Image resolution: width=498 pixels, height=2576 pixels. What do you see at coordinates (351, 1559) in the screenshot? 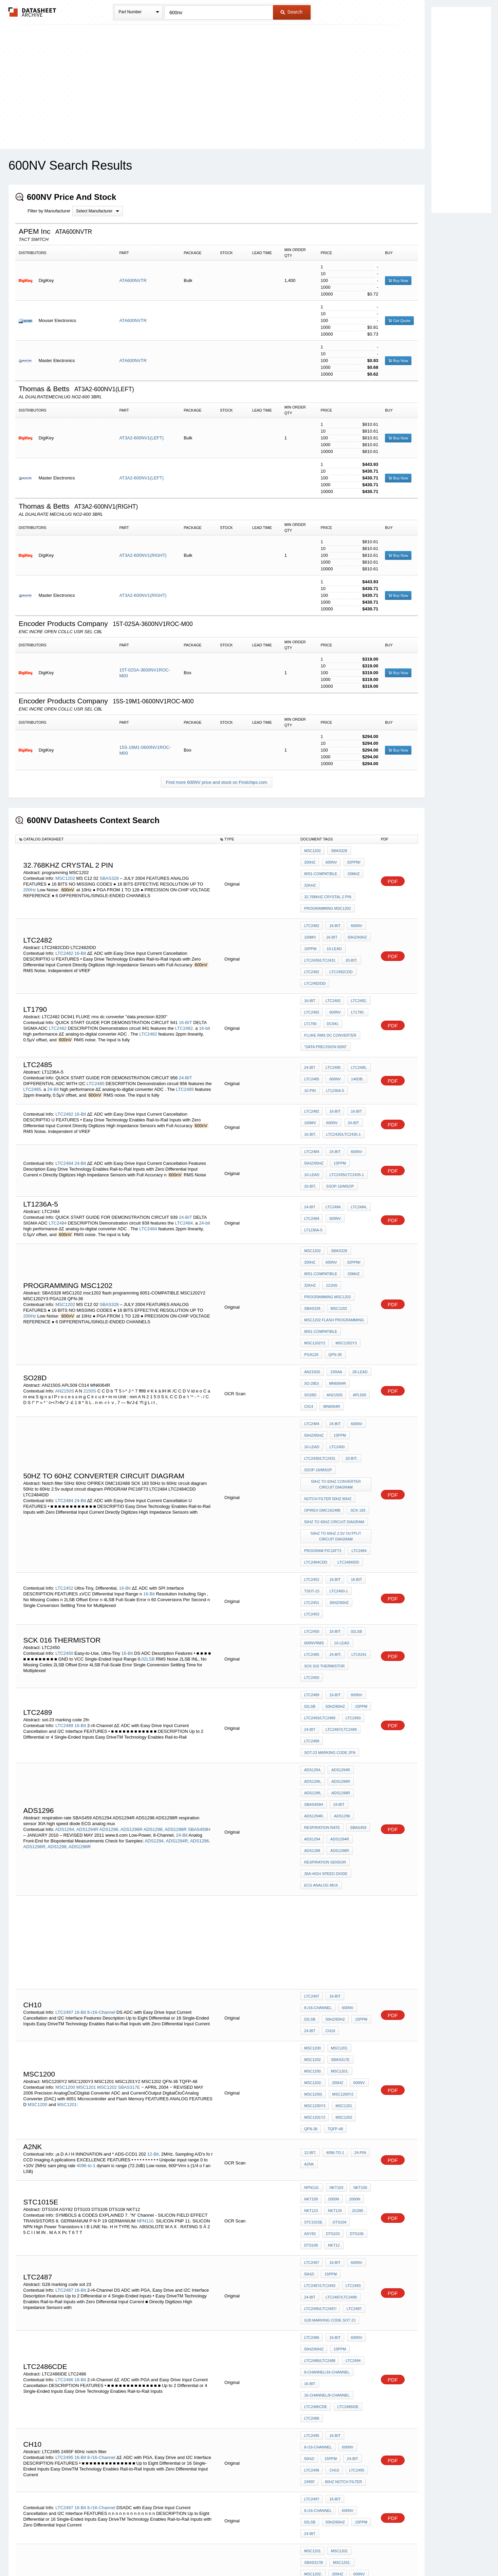
I see `LTC2493` at bounding box center [351, 1559].